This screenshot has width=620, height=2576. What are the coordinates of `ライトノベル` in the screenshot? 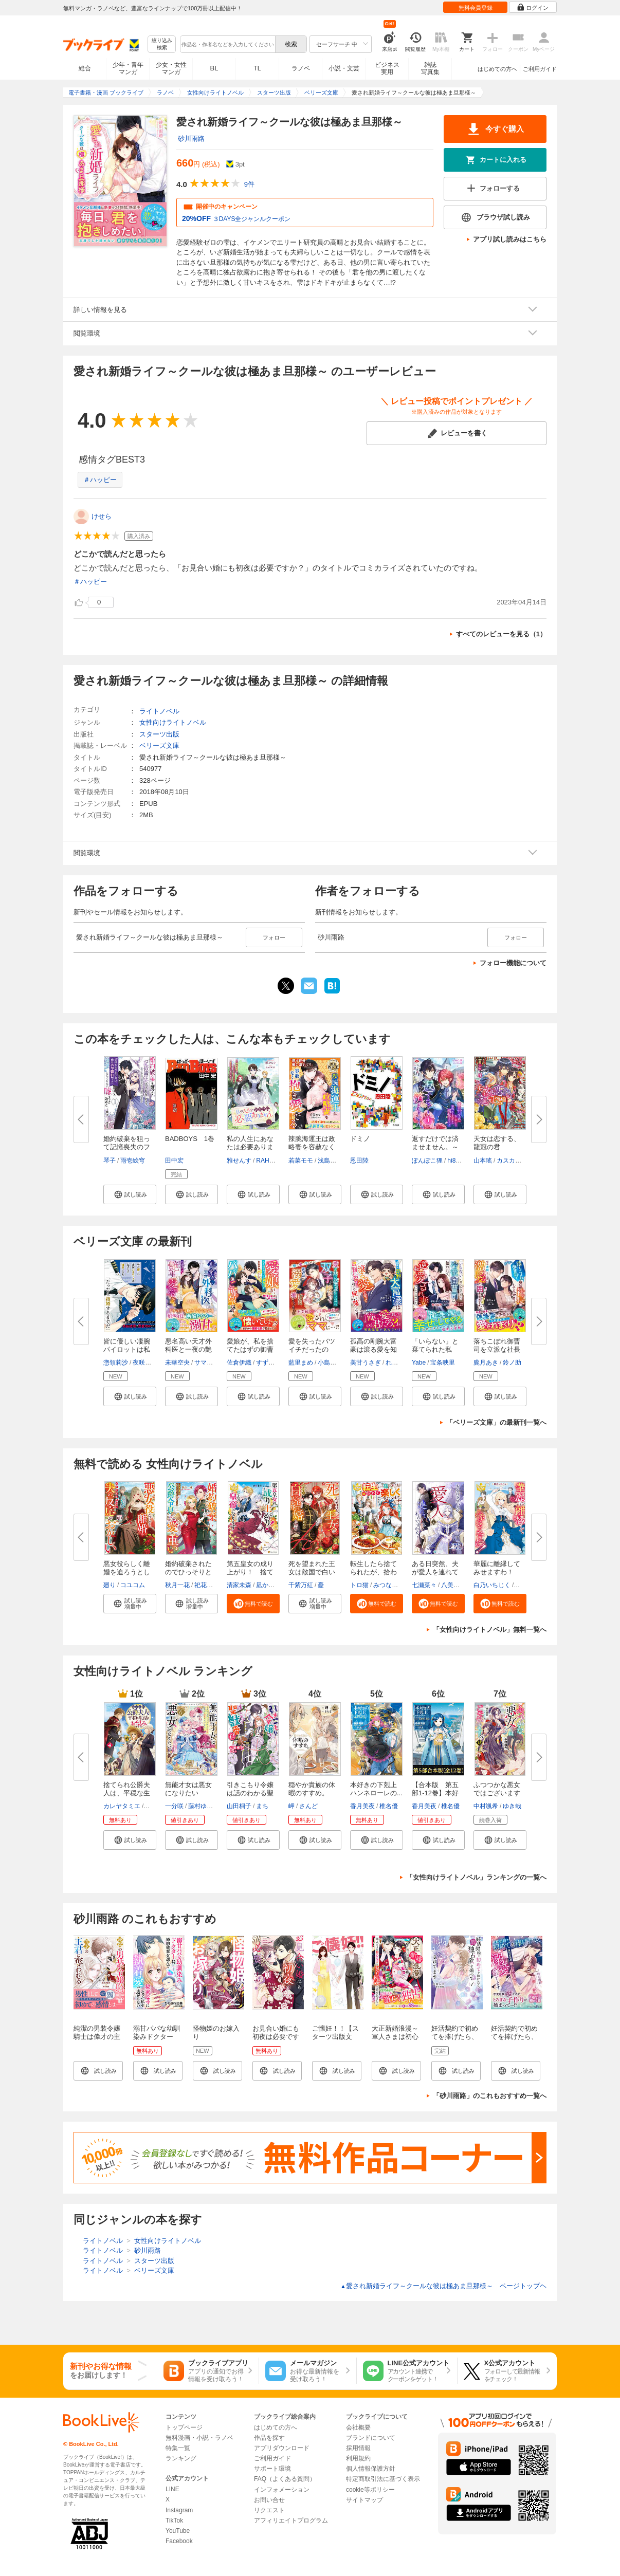 It's located at (159, 711).